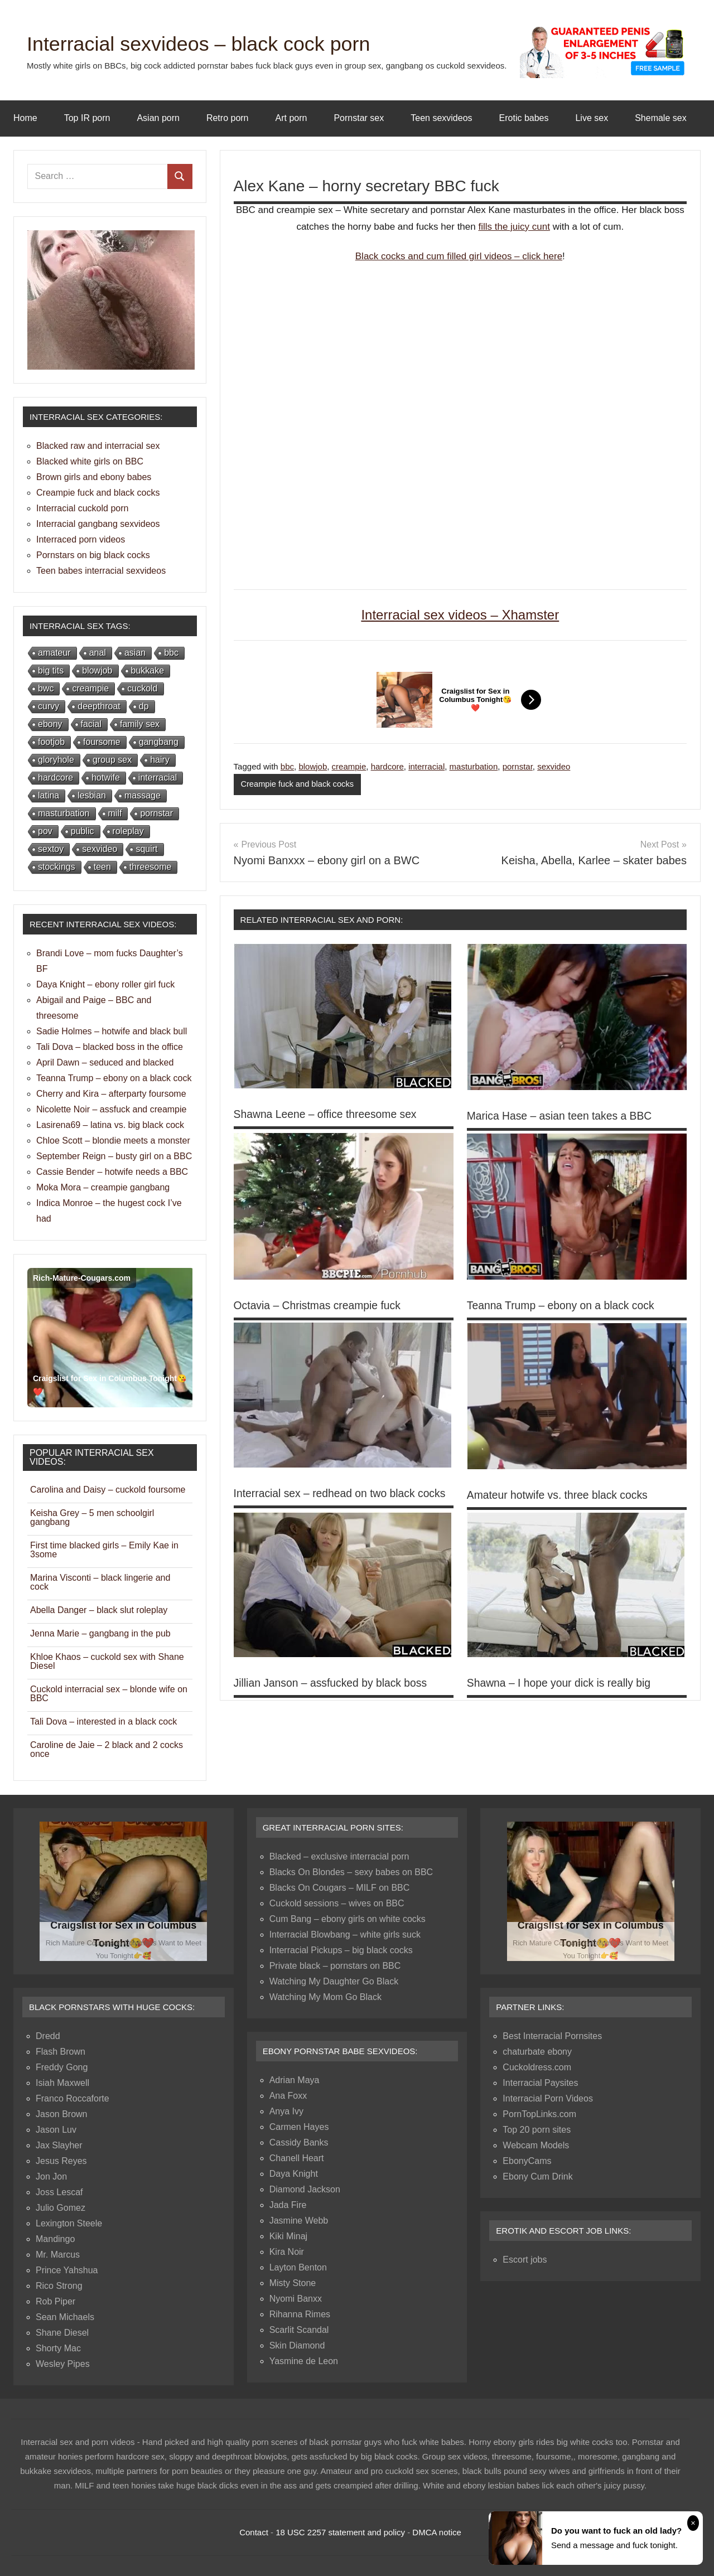  Describe the element at coordinates (111, 1093) in the screenshot. I see `Cherry and Kira – afterparty foursome` at that location.